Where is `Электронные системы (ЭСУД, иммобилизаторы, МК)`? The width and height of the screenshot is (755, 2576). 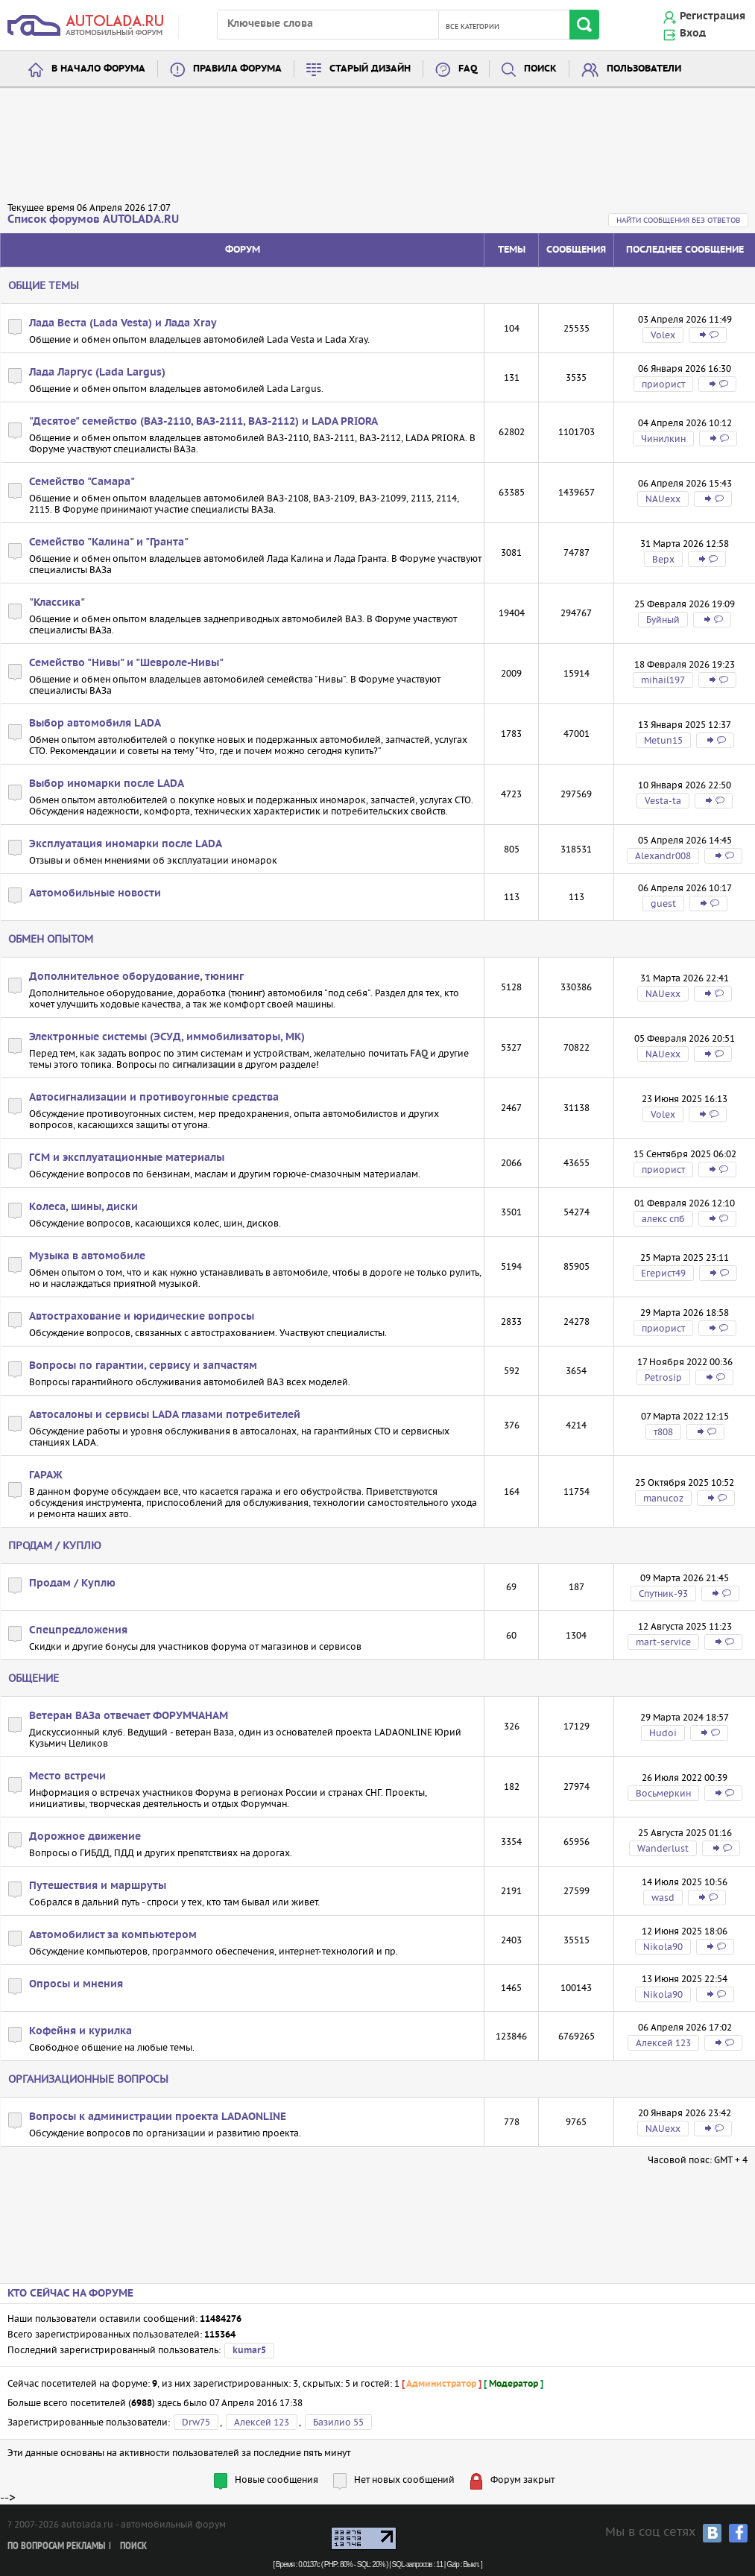 Электронные системы (ЭСУД, иммобилизаторы, МК) is located at coordinates (167, 1037).